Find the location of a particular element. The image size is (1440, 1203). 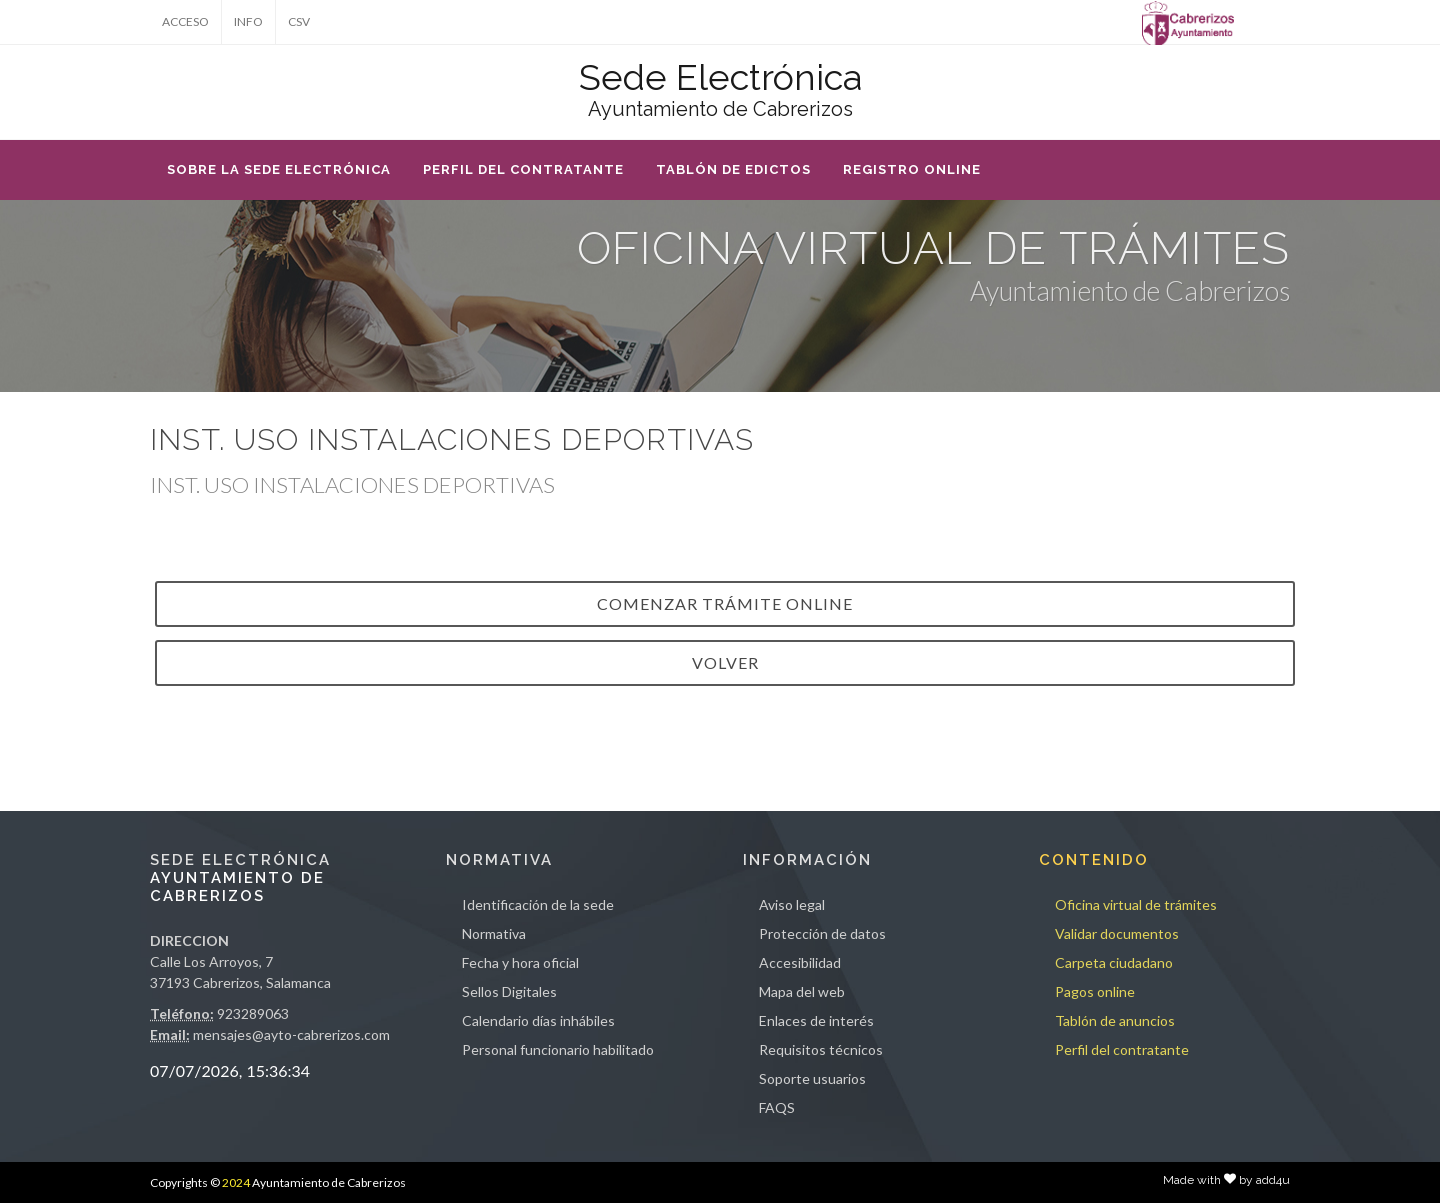

Oficina virtual de trámites is located at coordinates (1136, 904).